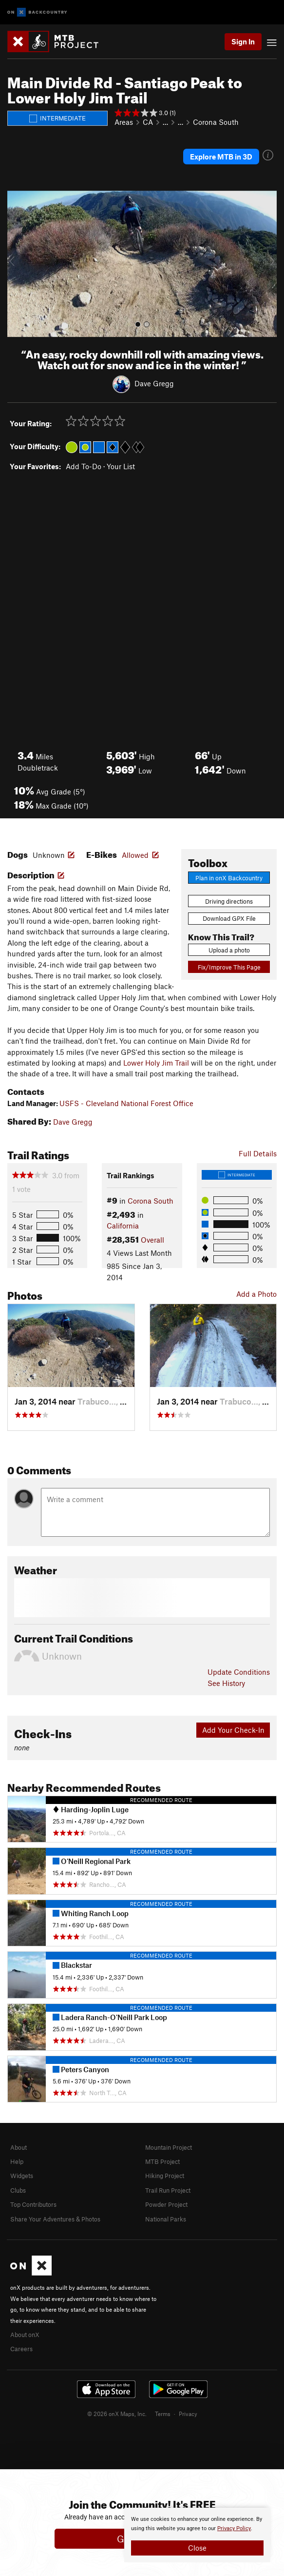 This screenshot has width=284, height=2576. What do you see at coordinates (229, 878) in the screenshot?
I see `Plan in onX Backcountry` at bounding box center [229, 878].